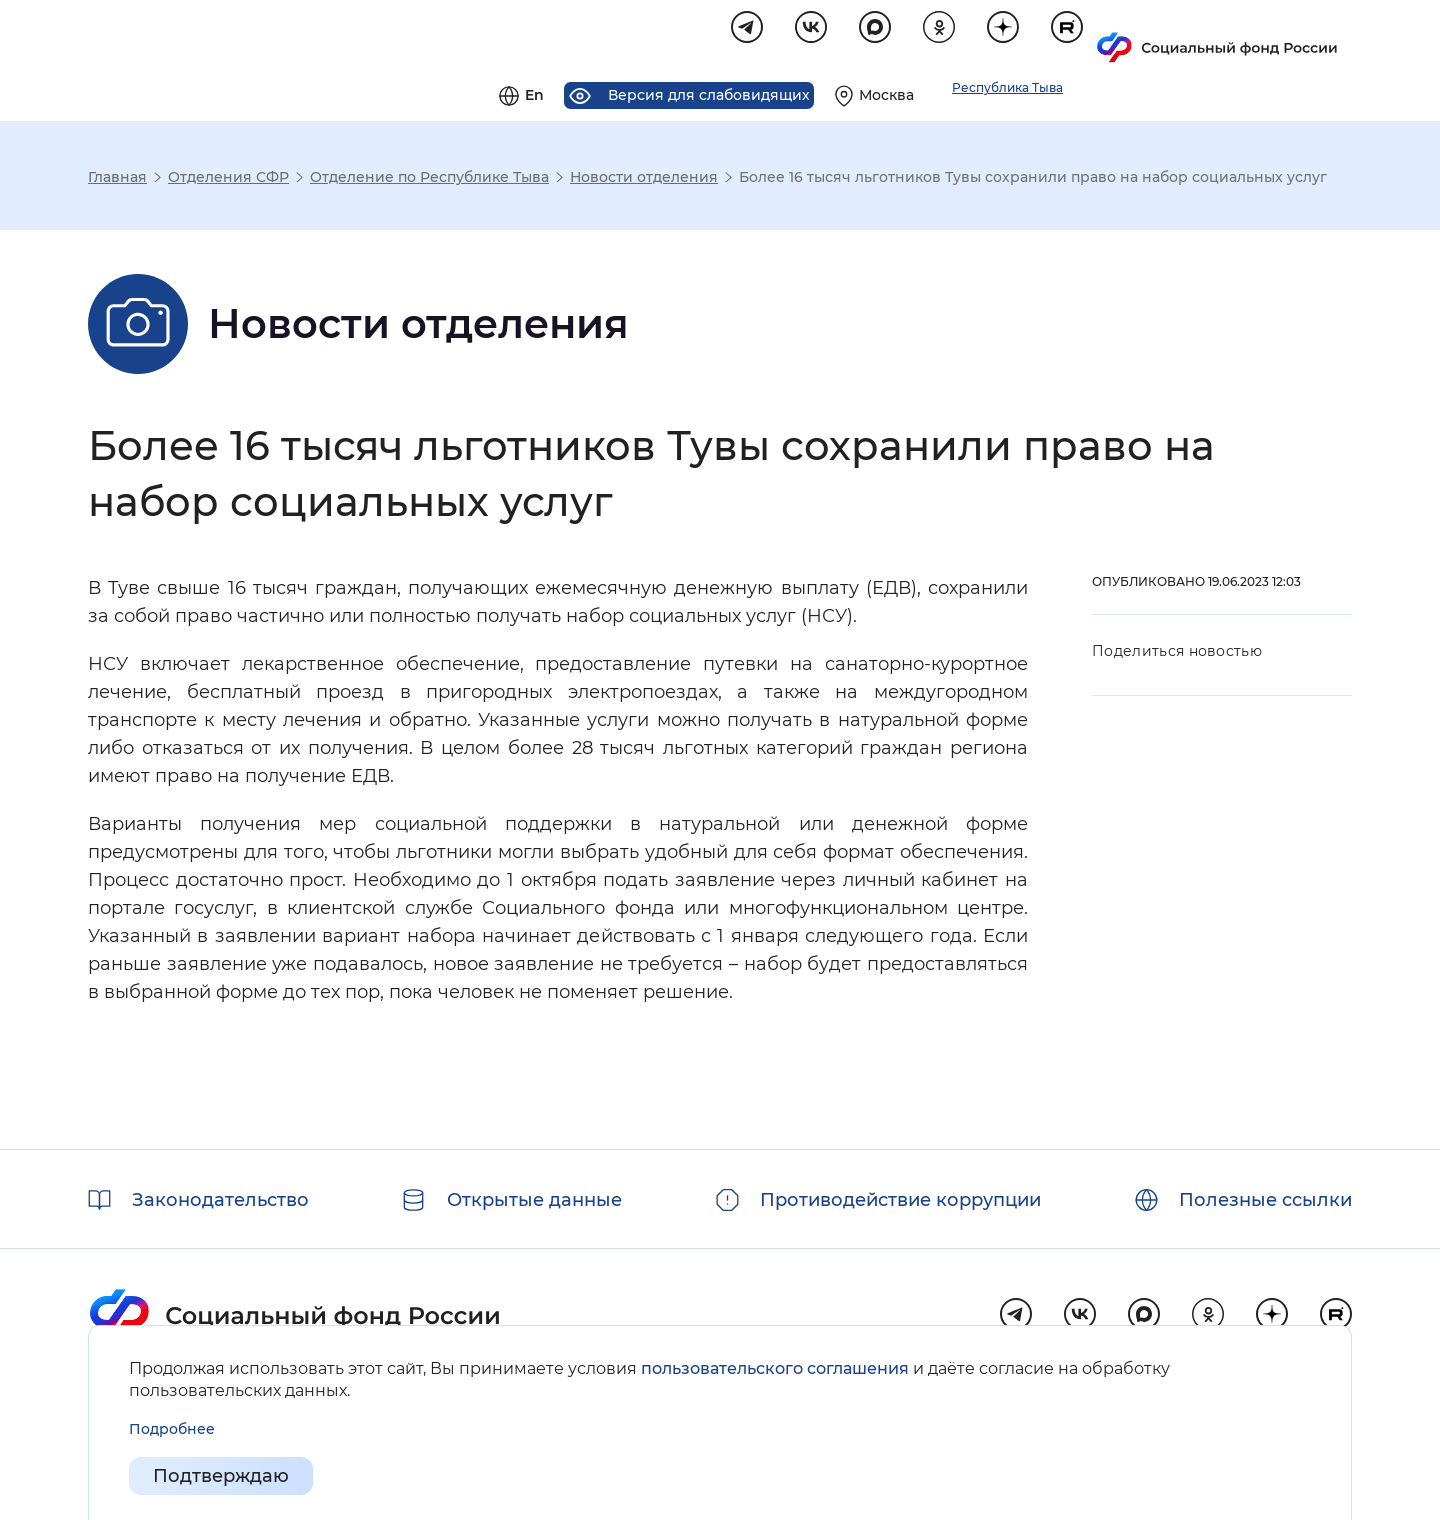  What do you see at coordinates (534, 1200) in the screenshot?
I see `Открытые данные` at bounding box center [534, 1200].